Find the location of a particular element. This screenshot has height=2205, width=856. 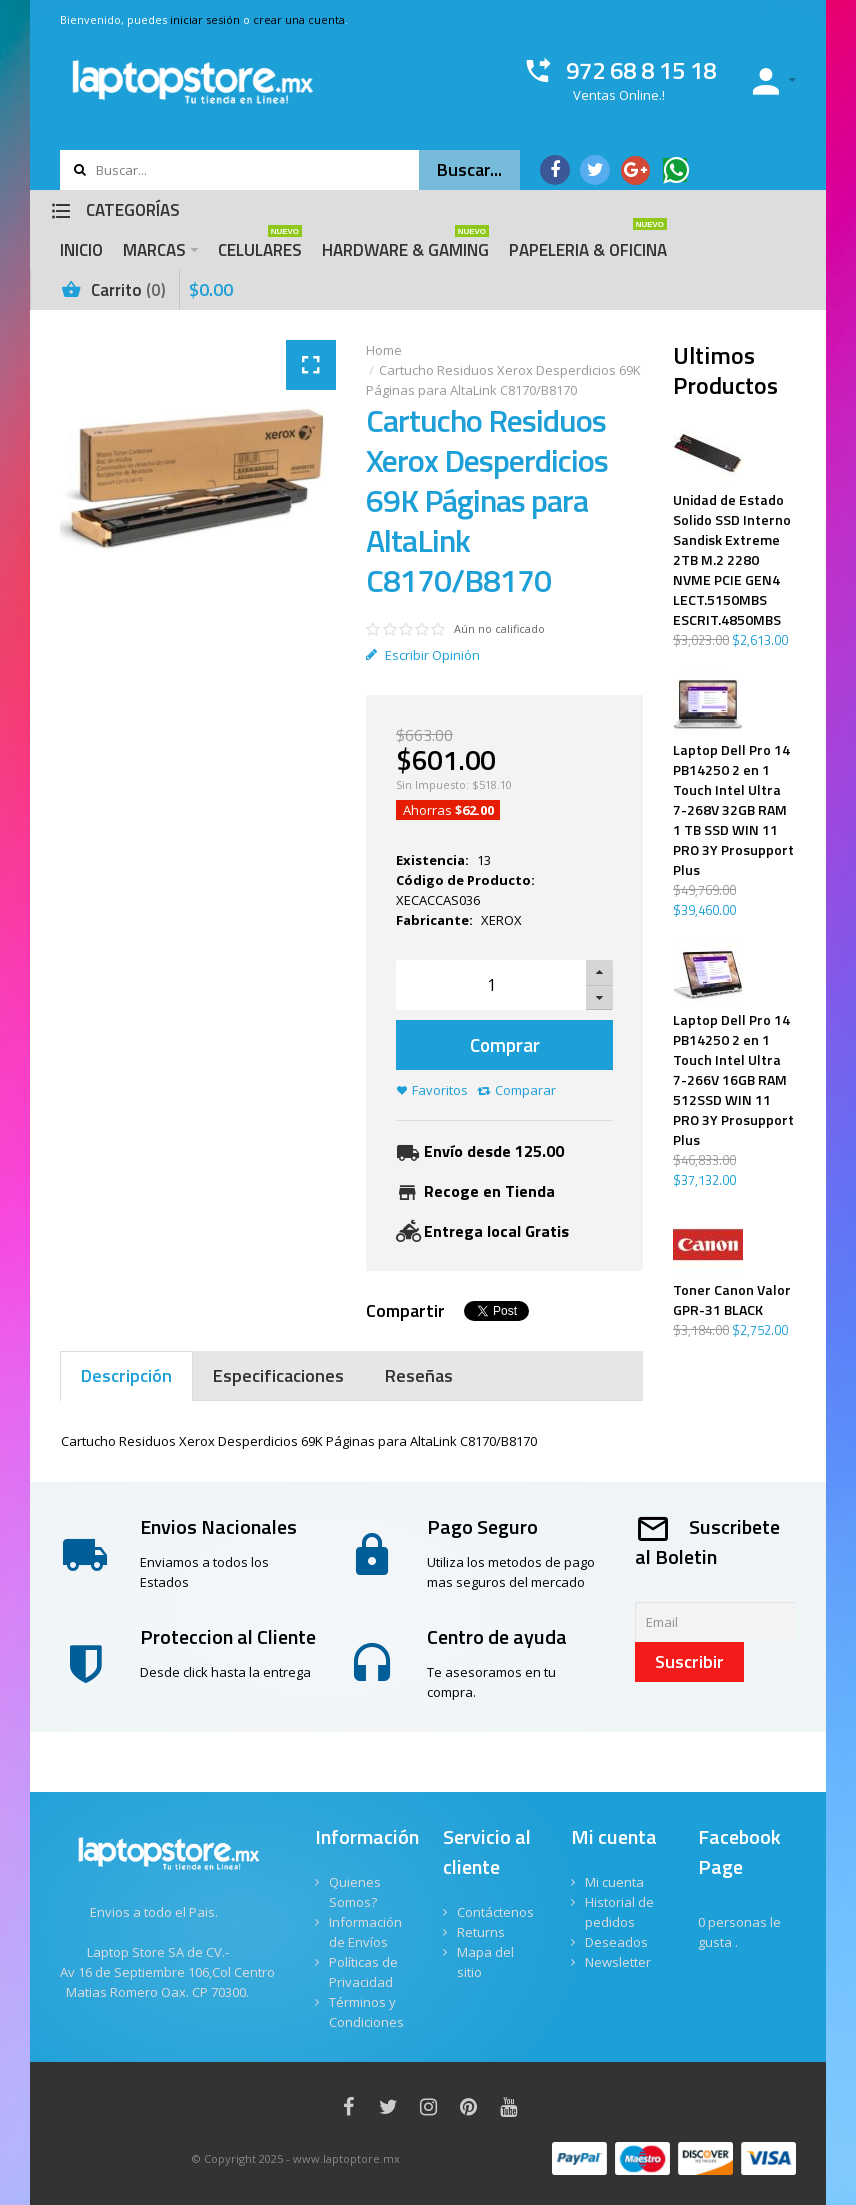

Comparar is located at coordinates (525, 1090).